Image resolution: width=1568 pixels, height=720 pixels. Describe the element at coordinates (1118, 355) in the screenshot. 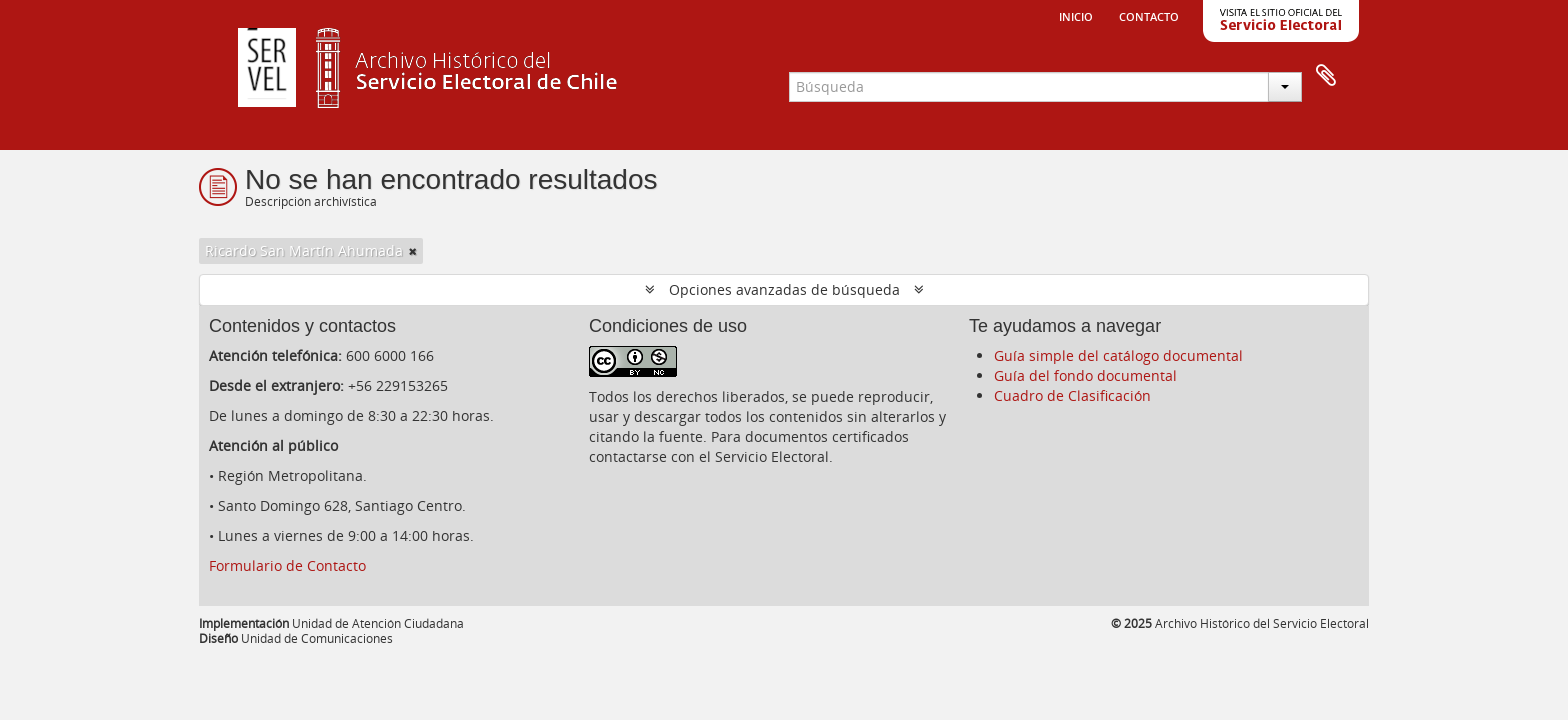

I see `Guía simple del catálogo documental` at that location.